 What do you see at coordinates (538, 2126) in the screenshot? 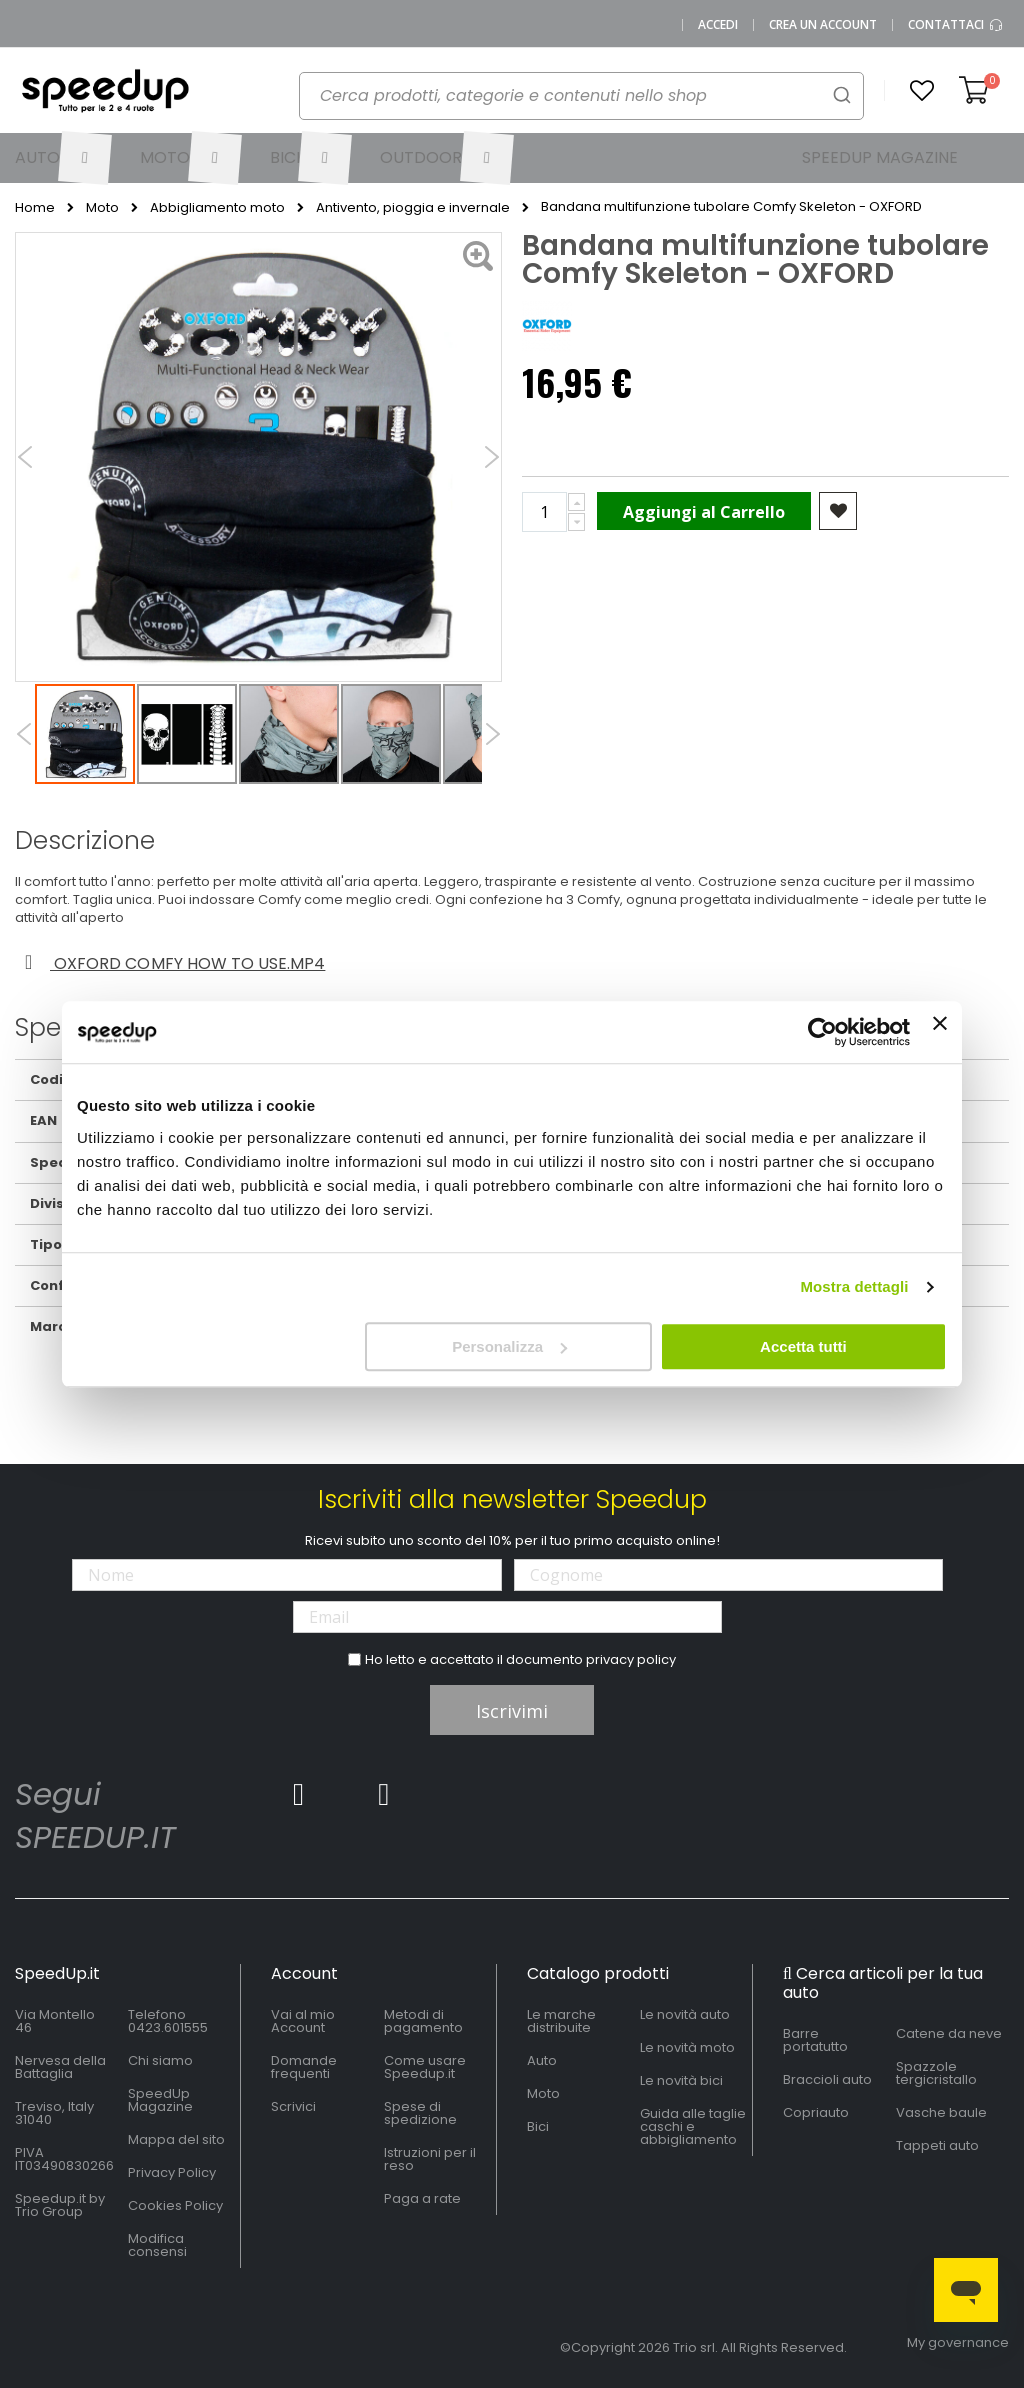
I see `Bici` at bounding box center [538, 2126].